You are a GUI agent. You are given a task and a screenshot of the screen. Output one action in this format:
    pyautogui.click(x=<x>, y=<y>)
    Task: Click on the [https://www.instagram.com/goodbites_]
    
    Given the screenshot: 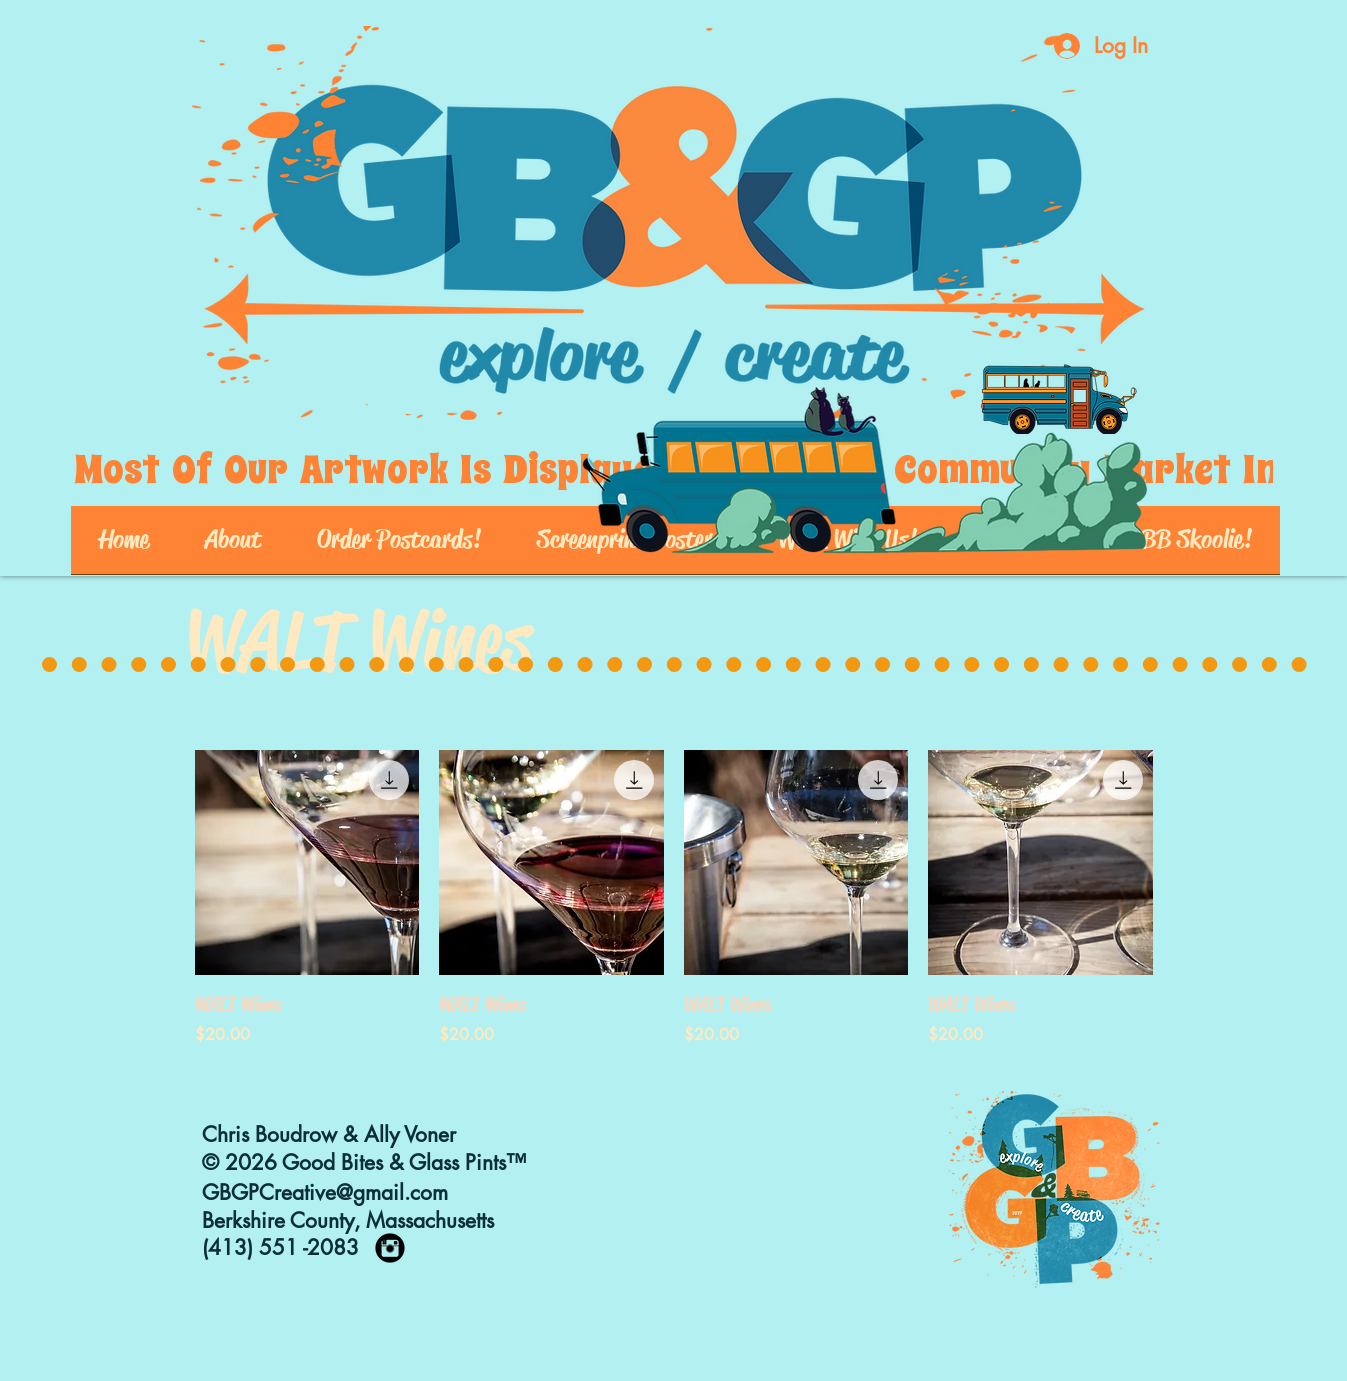 What is the action you would take?
    pyautogui.click(x=390, y=1248)
    